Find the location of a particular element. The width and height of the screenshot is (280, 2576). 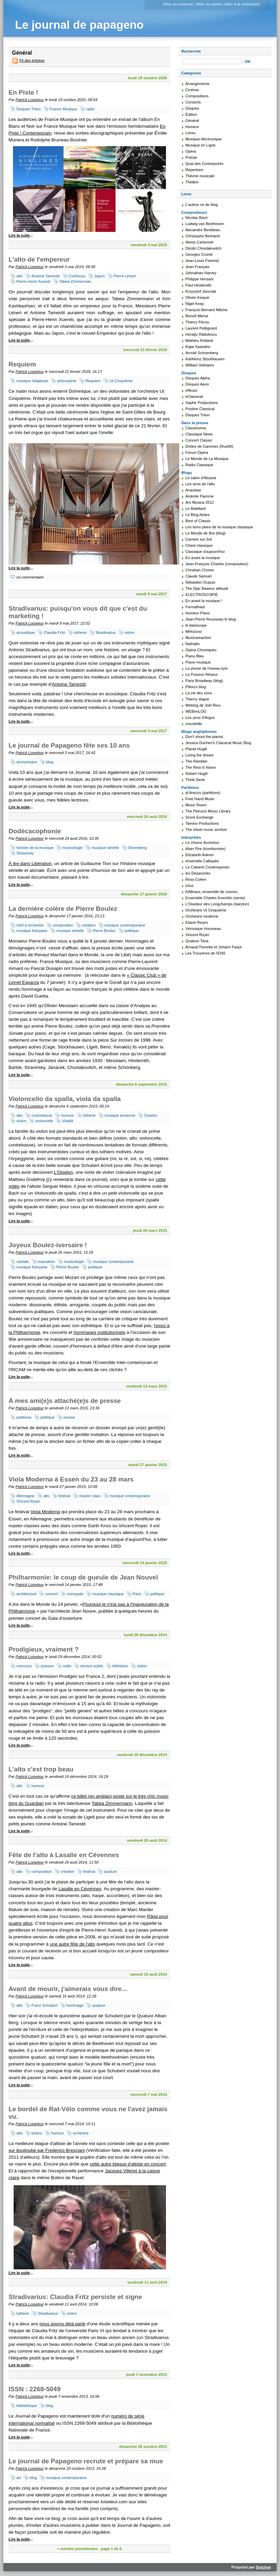

humour is located at coordinates (67, 1115).